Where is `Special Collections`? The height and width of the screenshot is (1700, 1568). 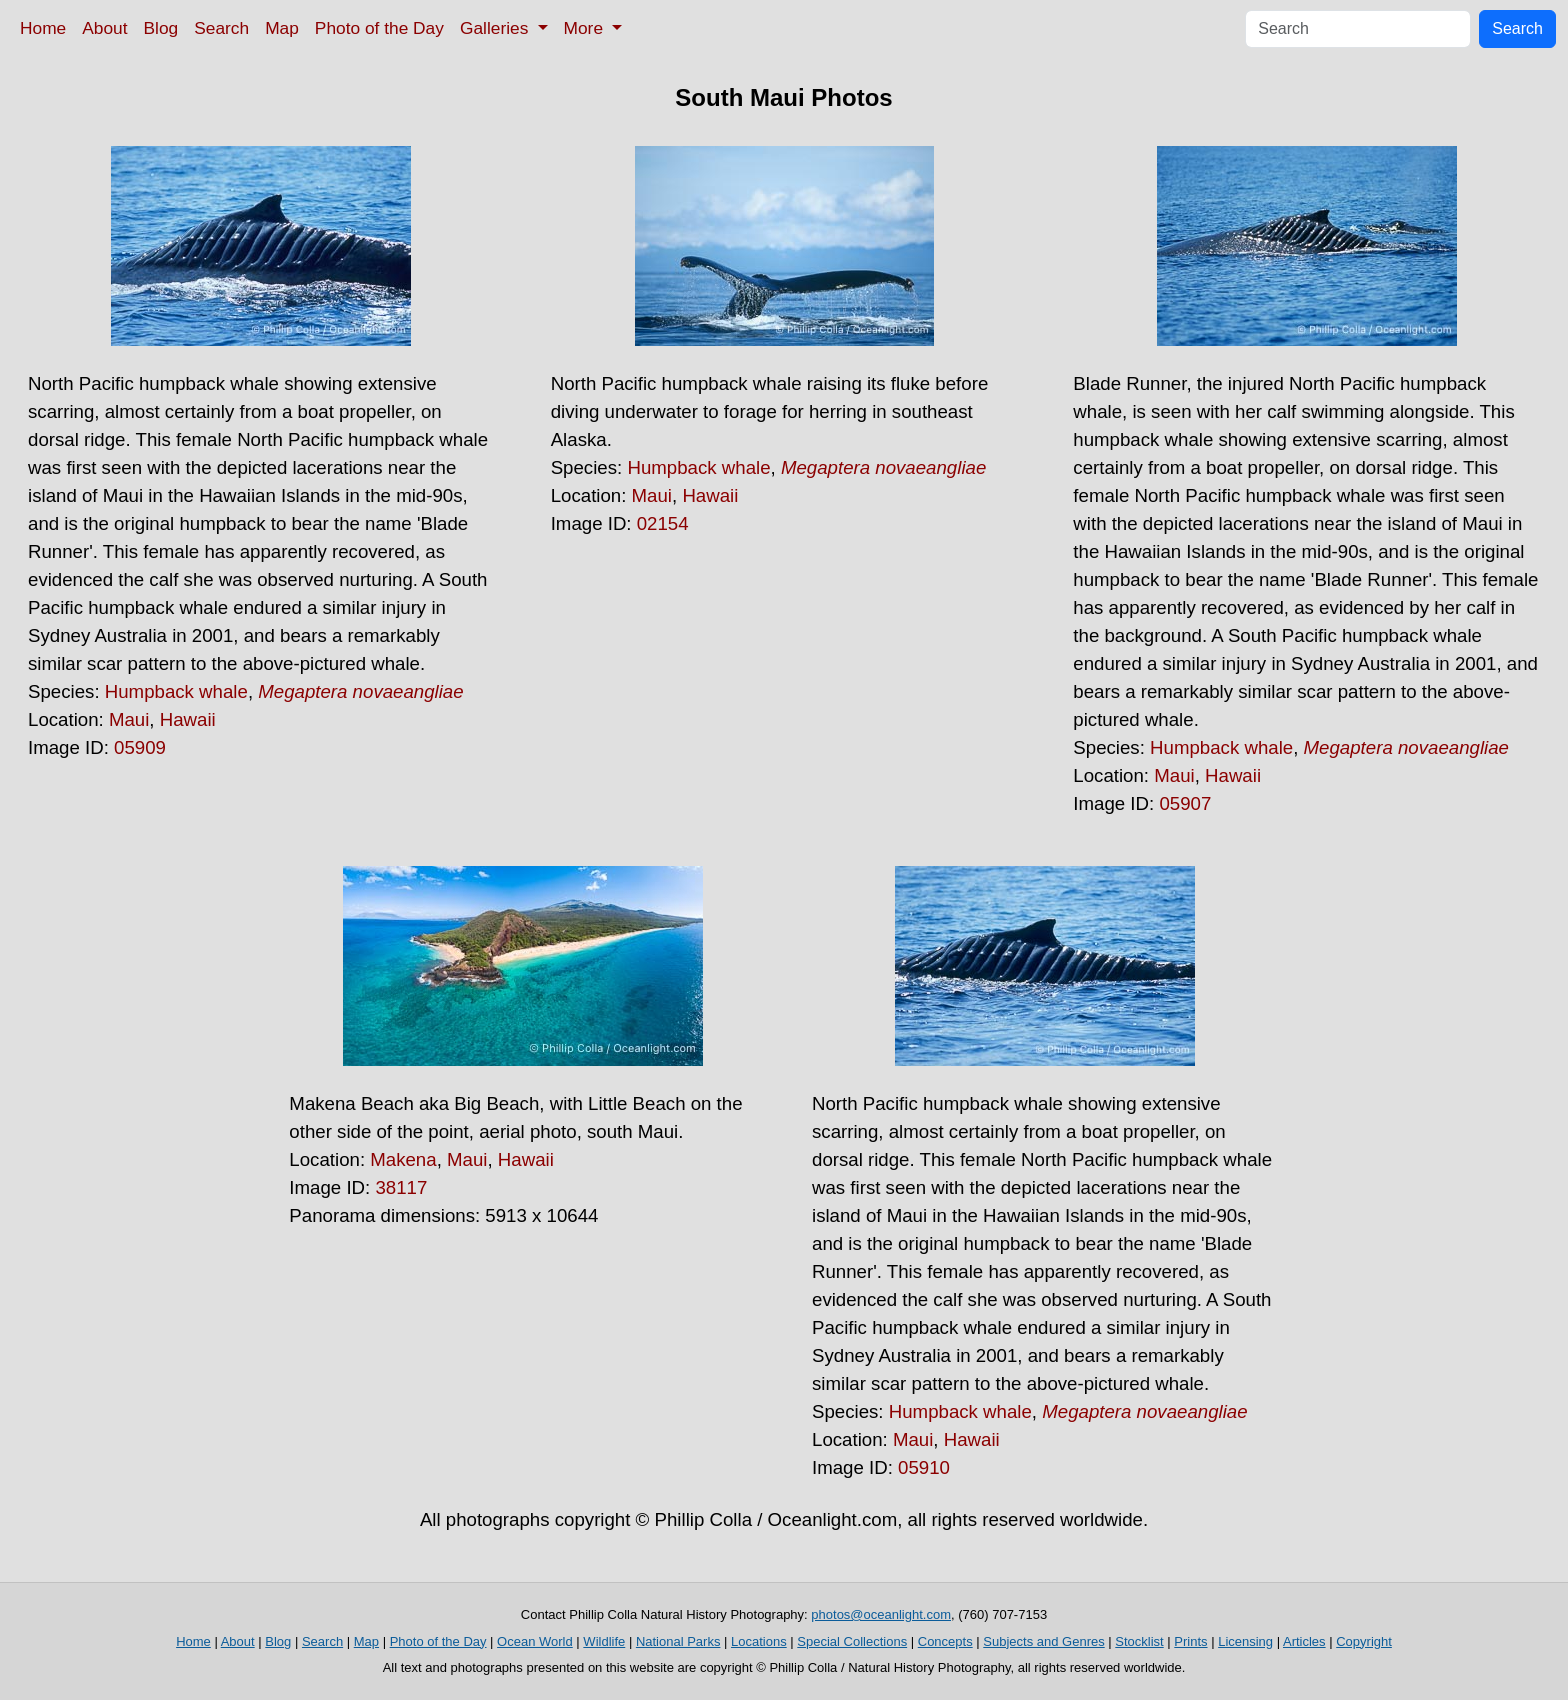 Special Collections is located at coordinates (852, 1641).